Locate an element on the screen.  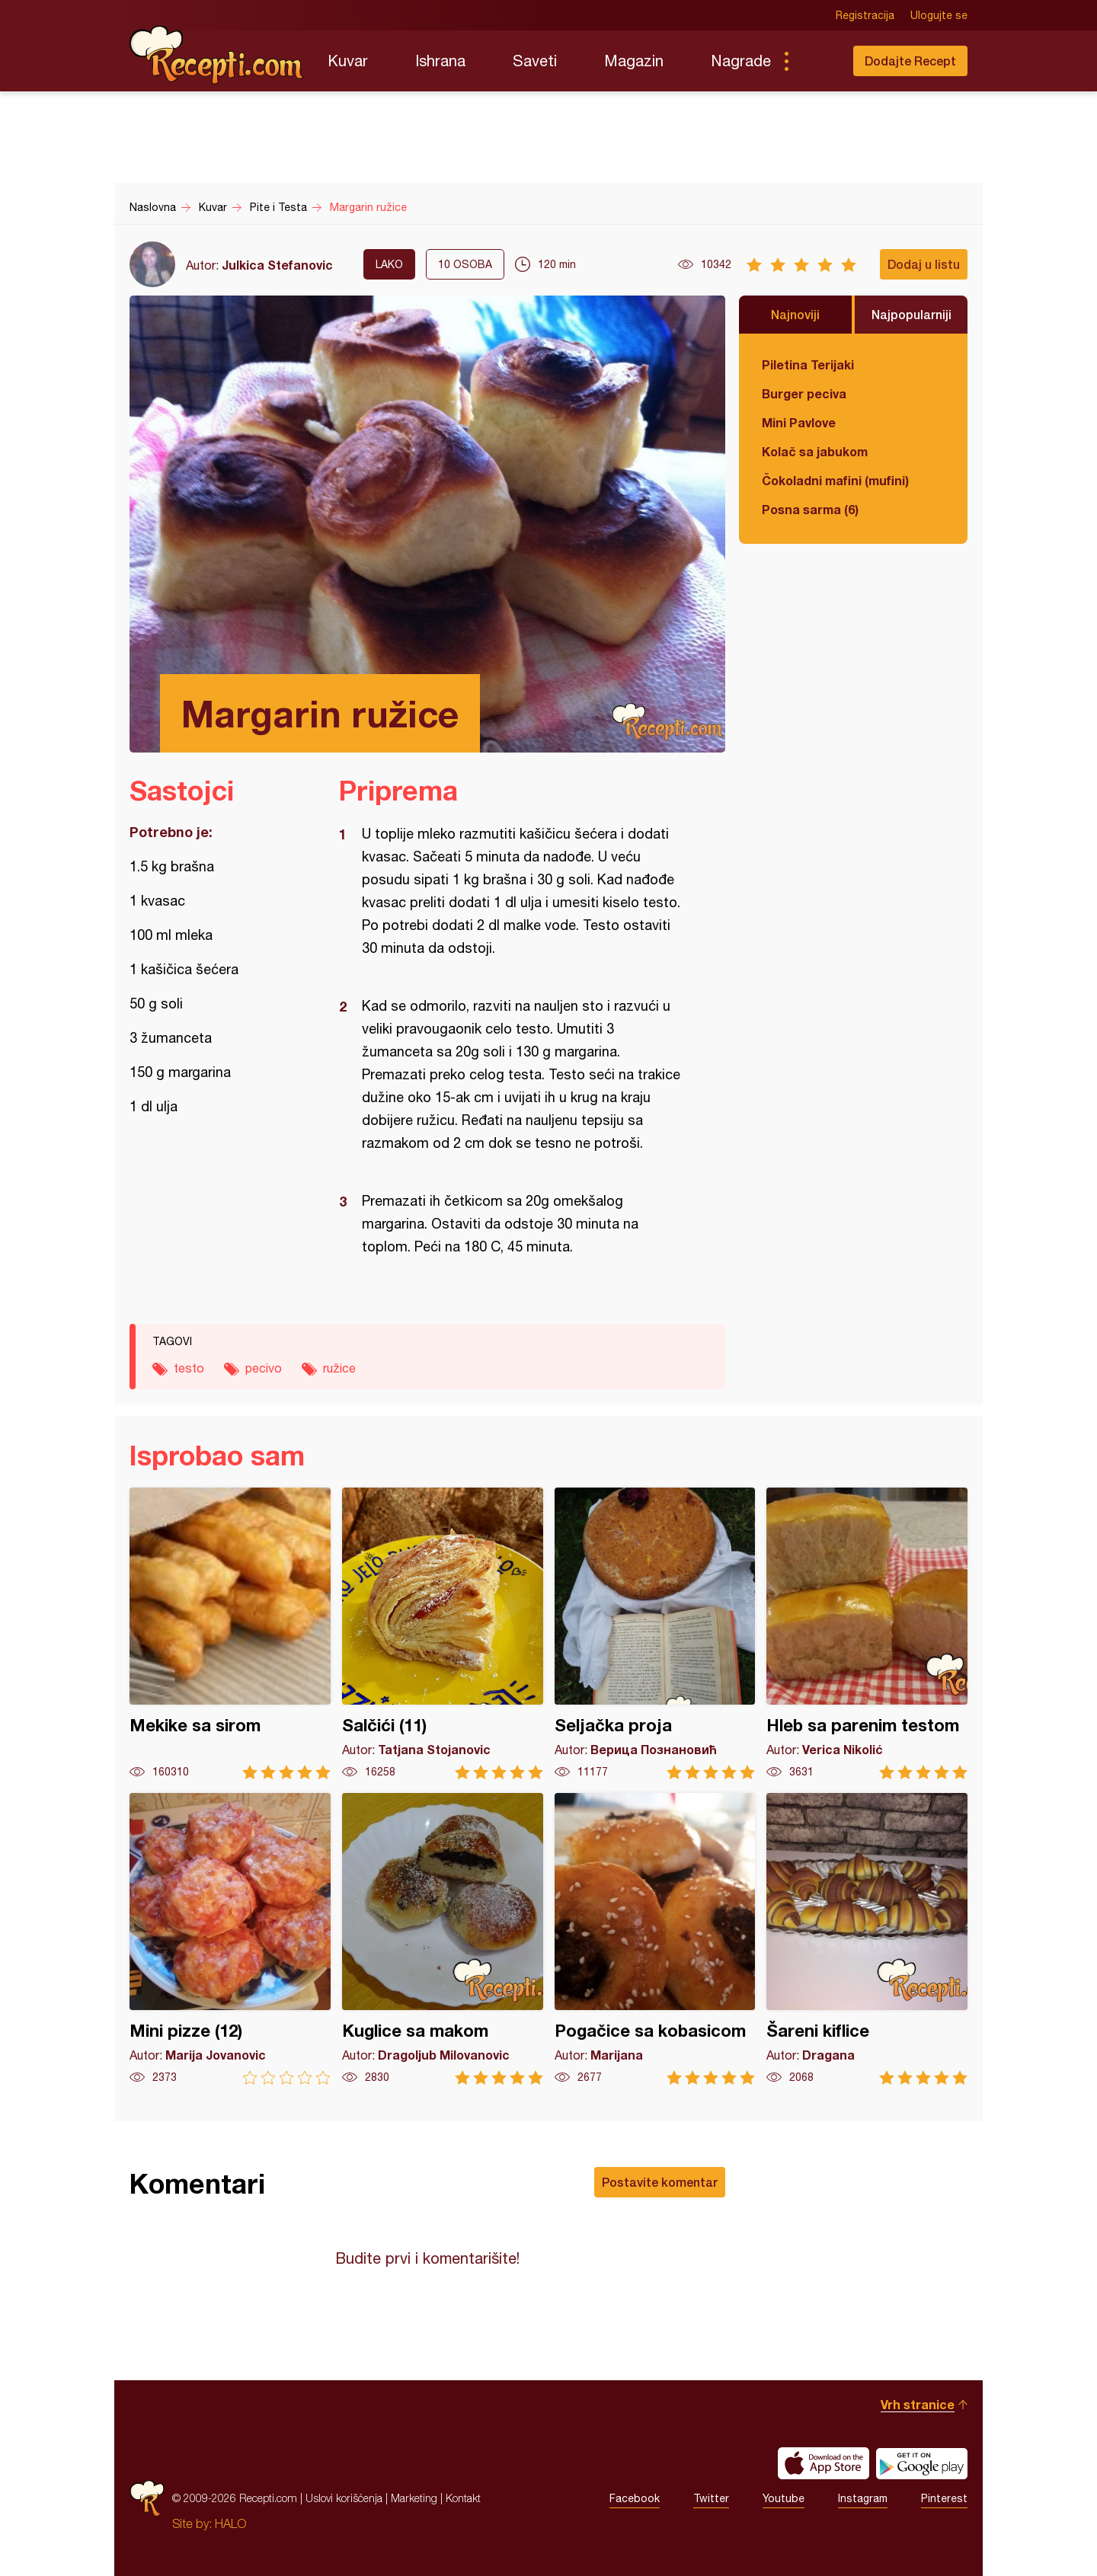
Burger peciva is located at coordinates (804, 393).